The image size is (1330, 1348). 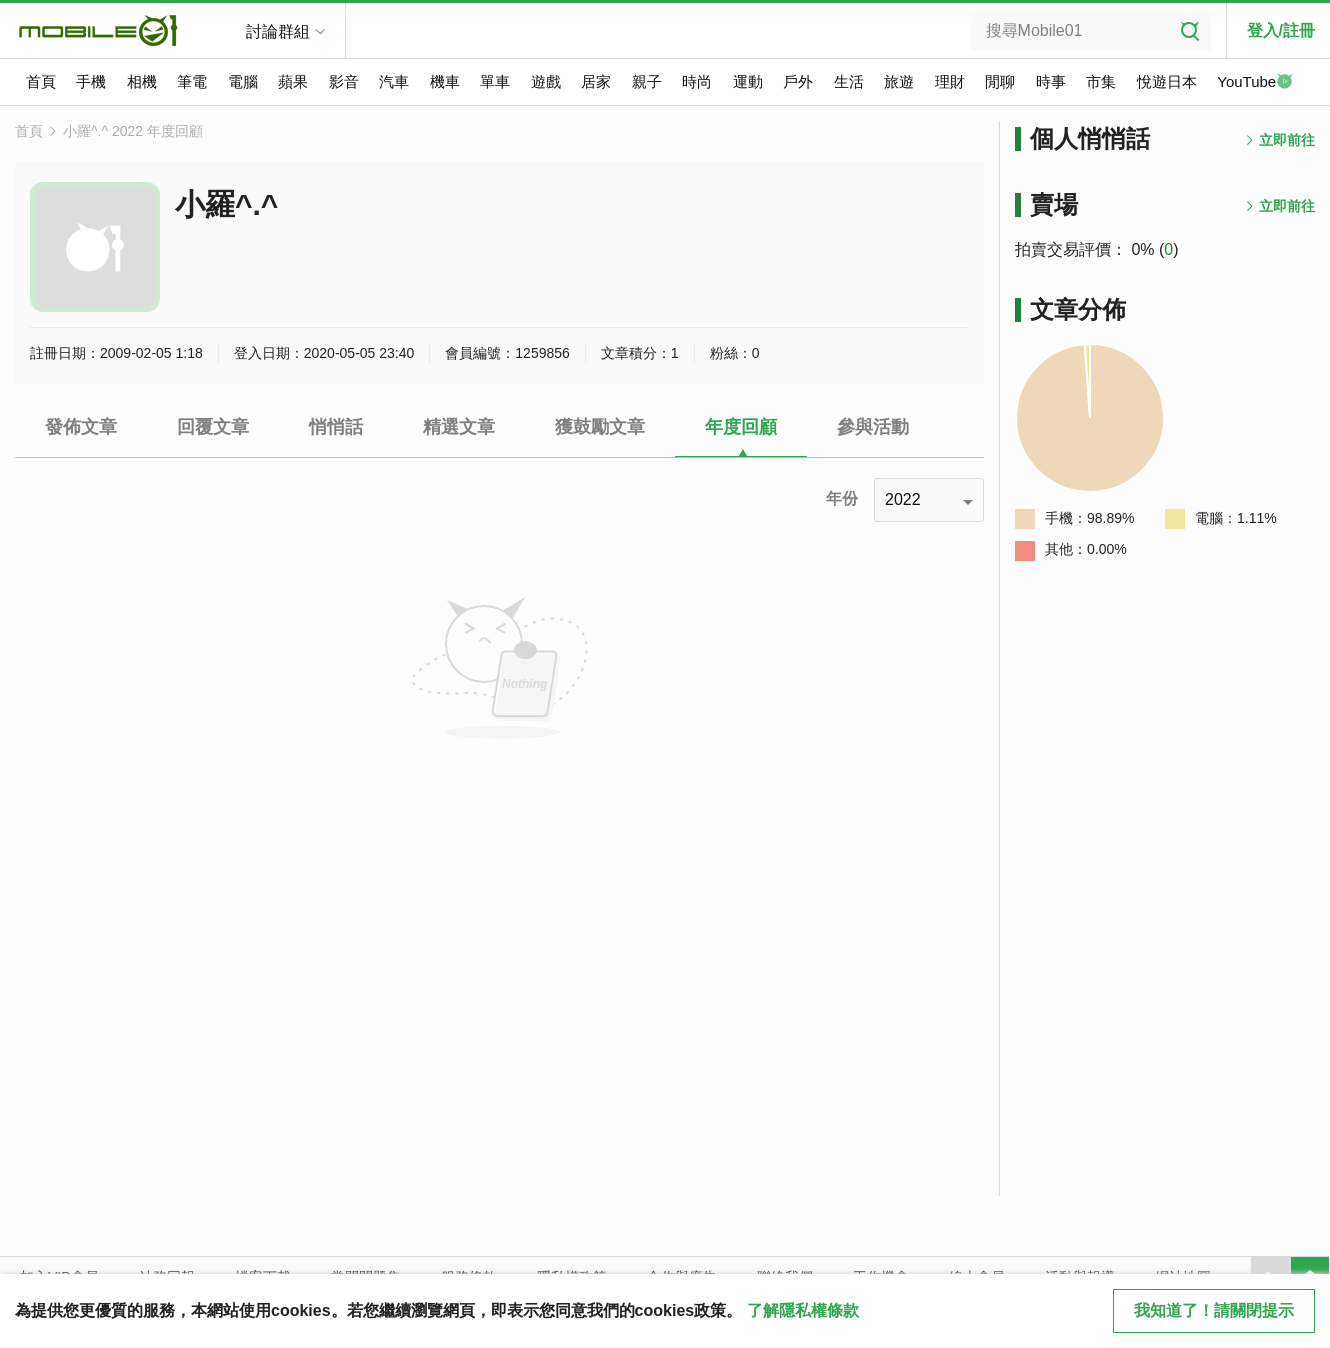 What do you see at coordinates (803, 1310) in the screenshot?
I see `了解隱私權條款 [button]` at bounding box center [803, 1310].